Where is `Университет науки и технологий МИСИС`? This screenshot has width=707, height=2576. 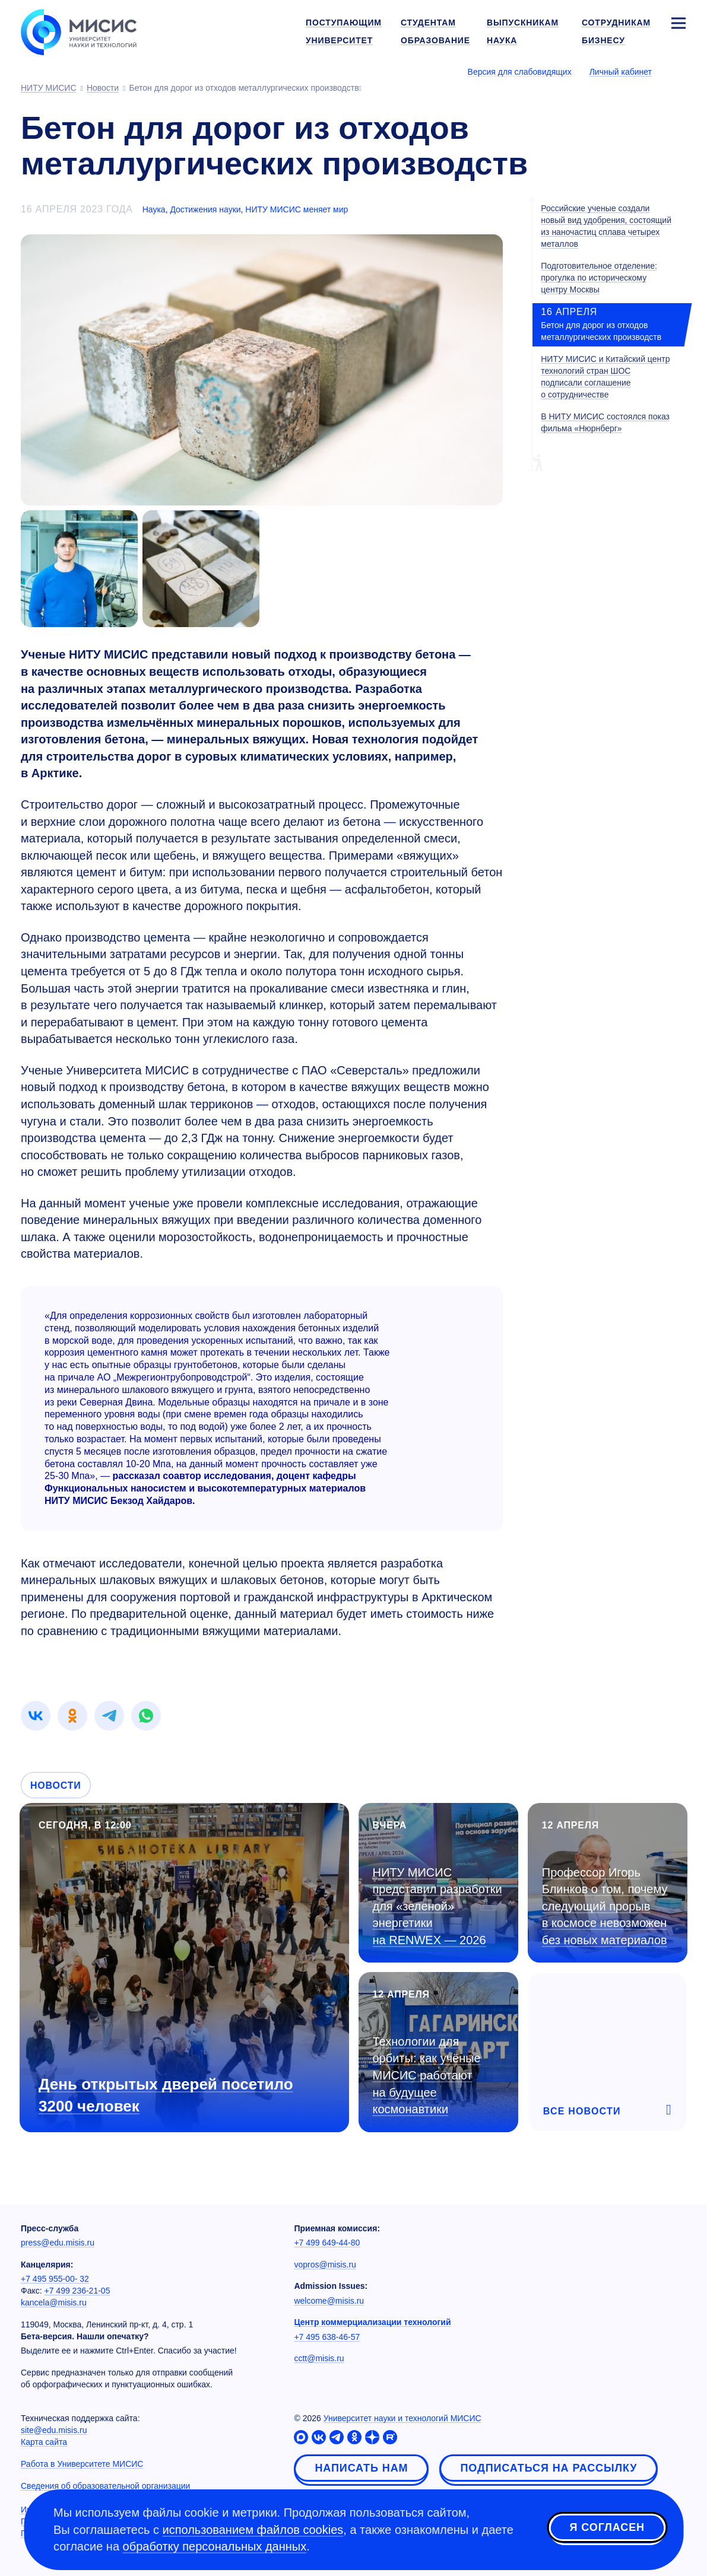 Университет науки и технологий МИСИС is located at coordinates (402, 2418).